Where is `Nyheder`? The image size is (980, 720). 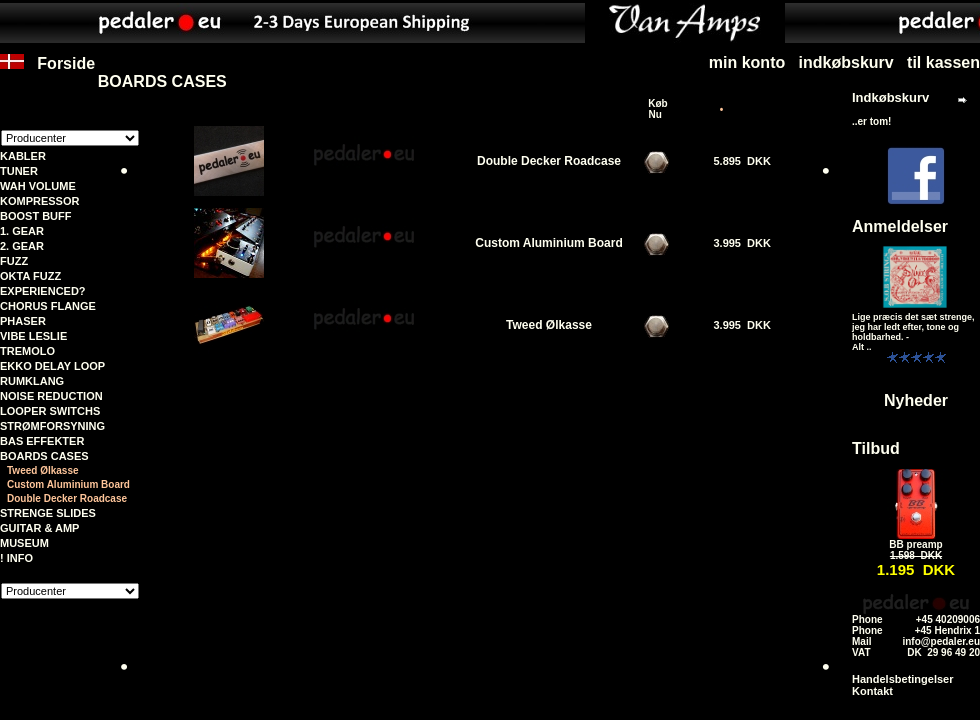 Nyheder is located at coordinates (916, 400).